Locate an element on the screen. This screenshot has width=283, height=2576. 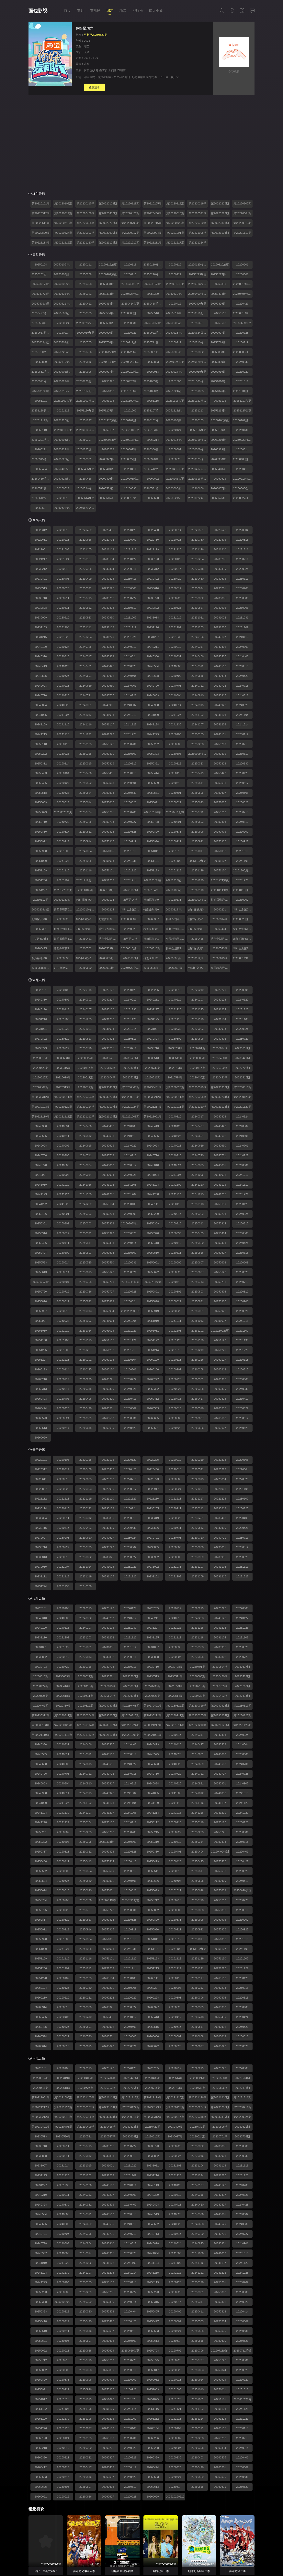
20240428 is located at coordinates (130, 666).